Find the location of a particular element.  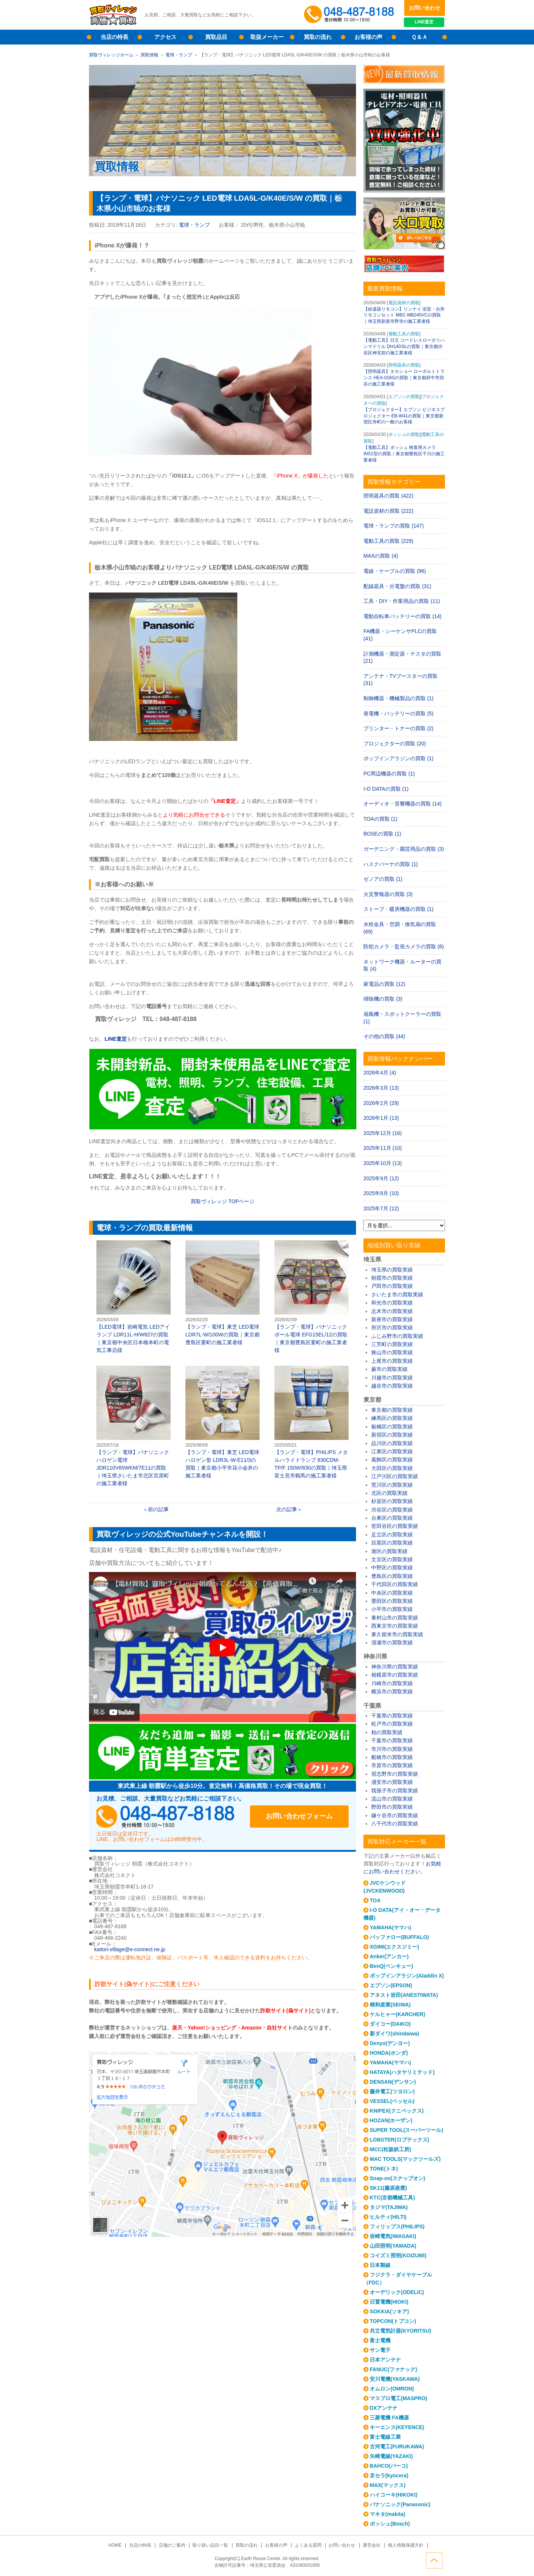

西東京市の買取実績 is located at coordinates (394, 1626).